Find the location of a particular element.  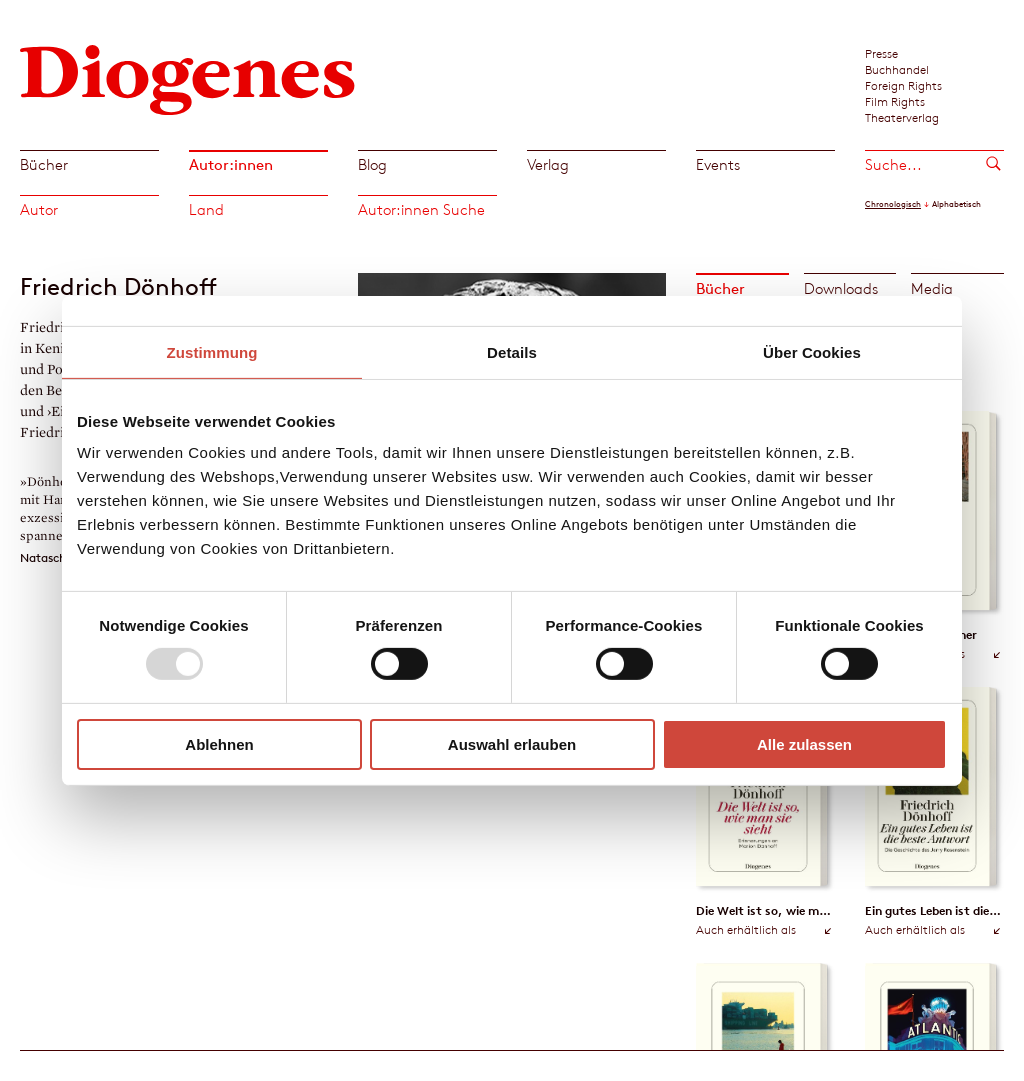

Über Cookies [tab] is located at coordinates (812, 351).